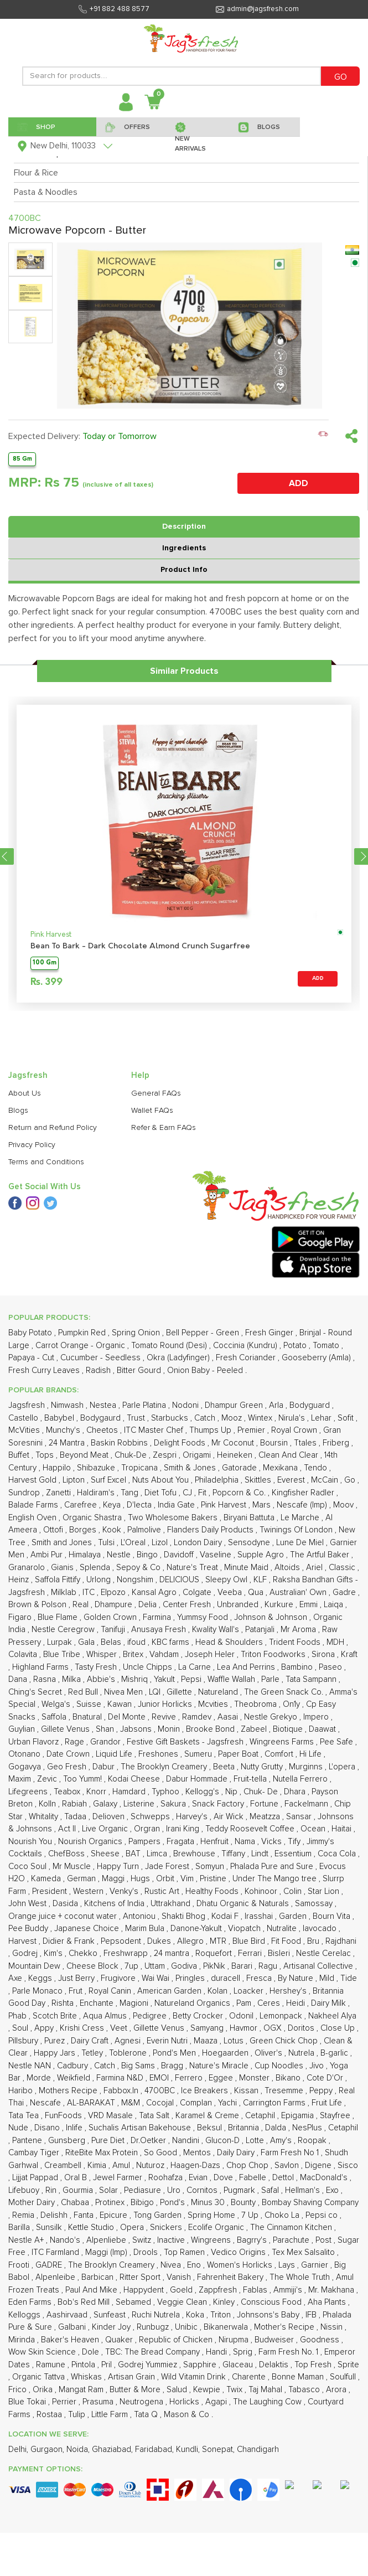 The width and height of the screenshot is (368, 2576). I want to click on Purez, so click(55, 2041).